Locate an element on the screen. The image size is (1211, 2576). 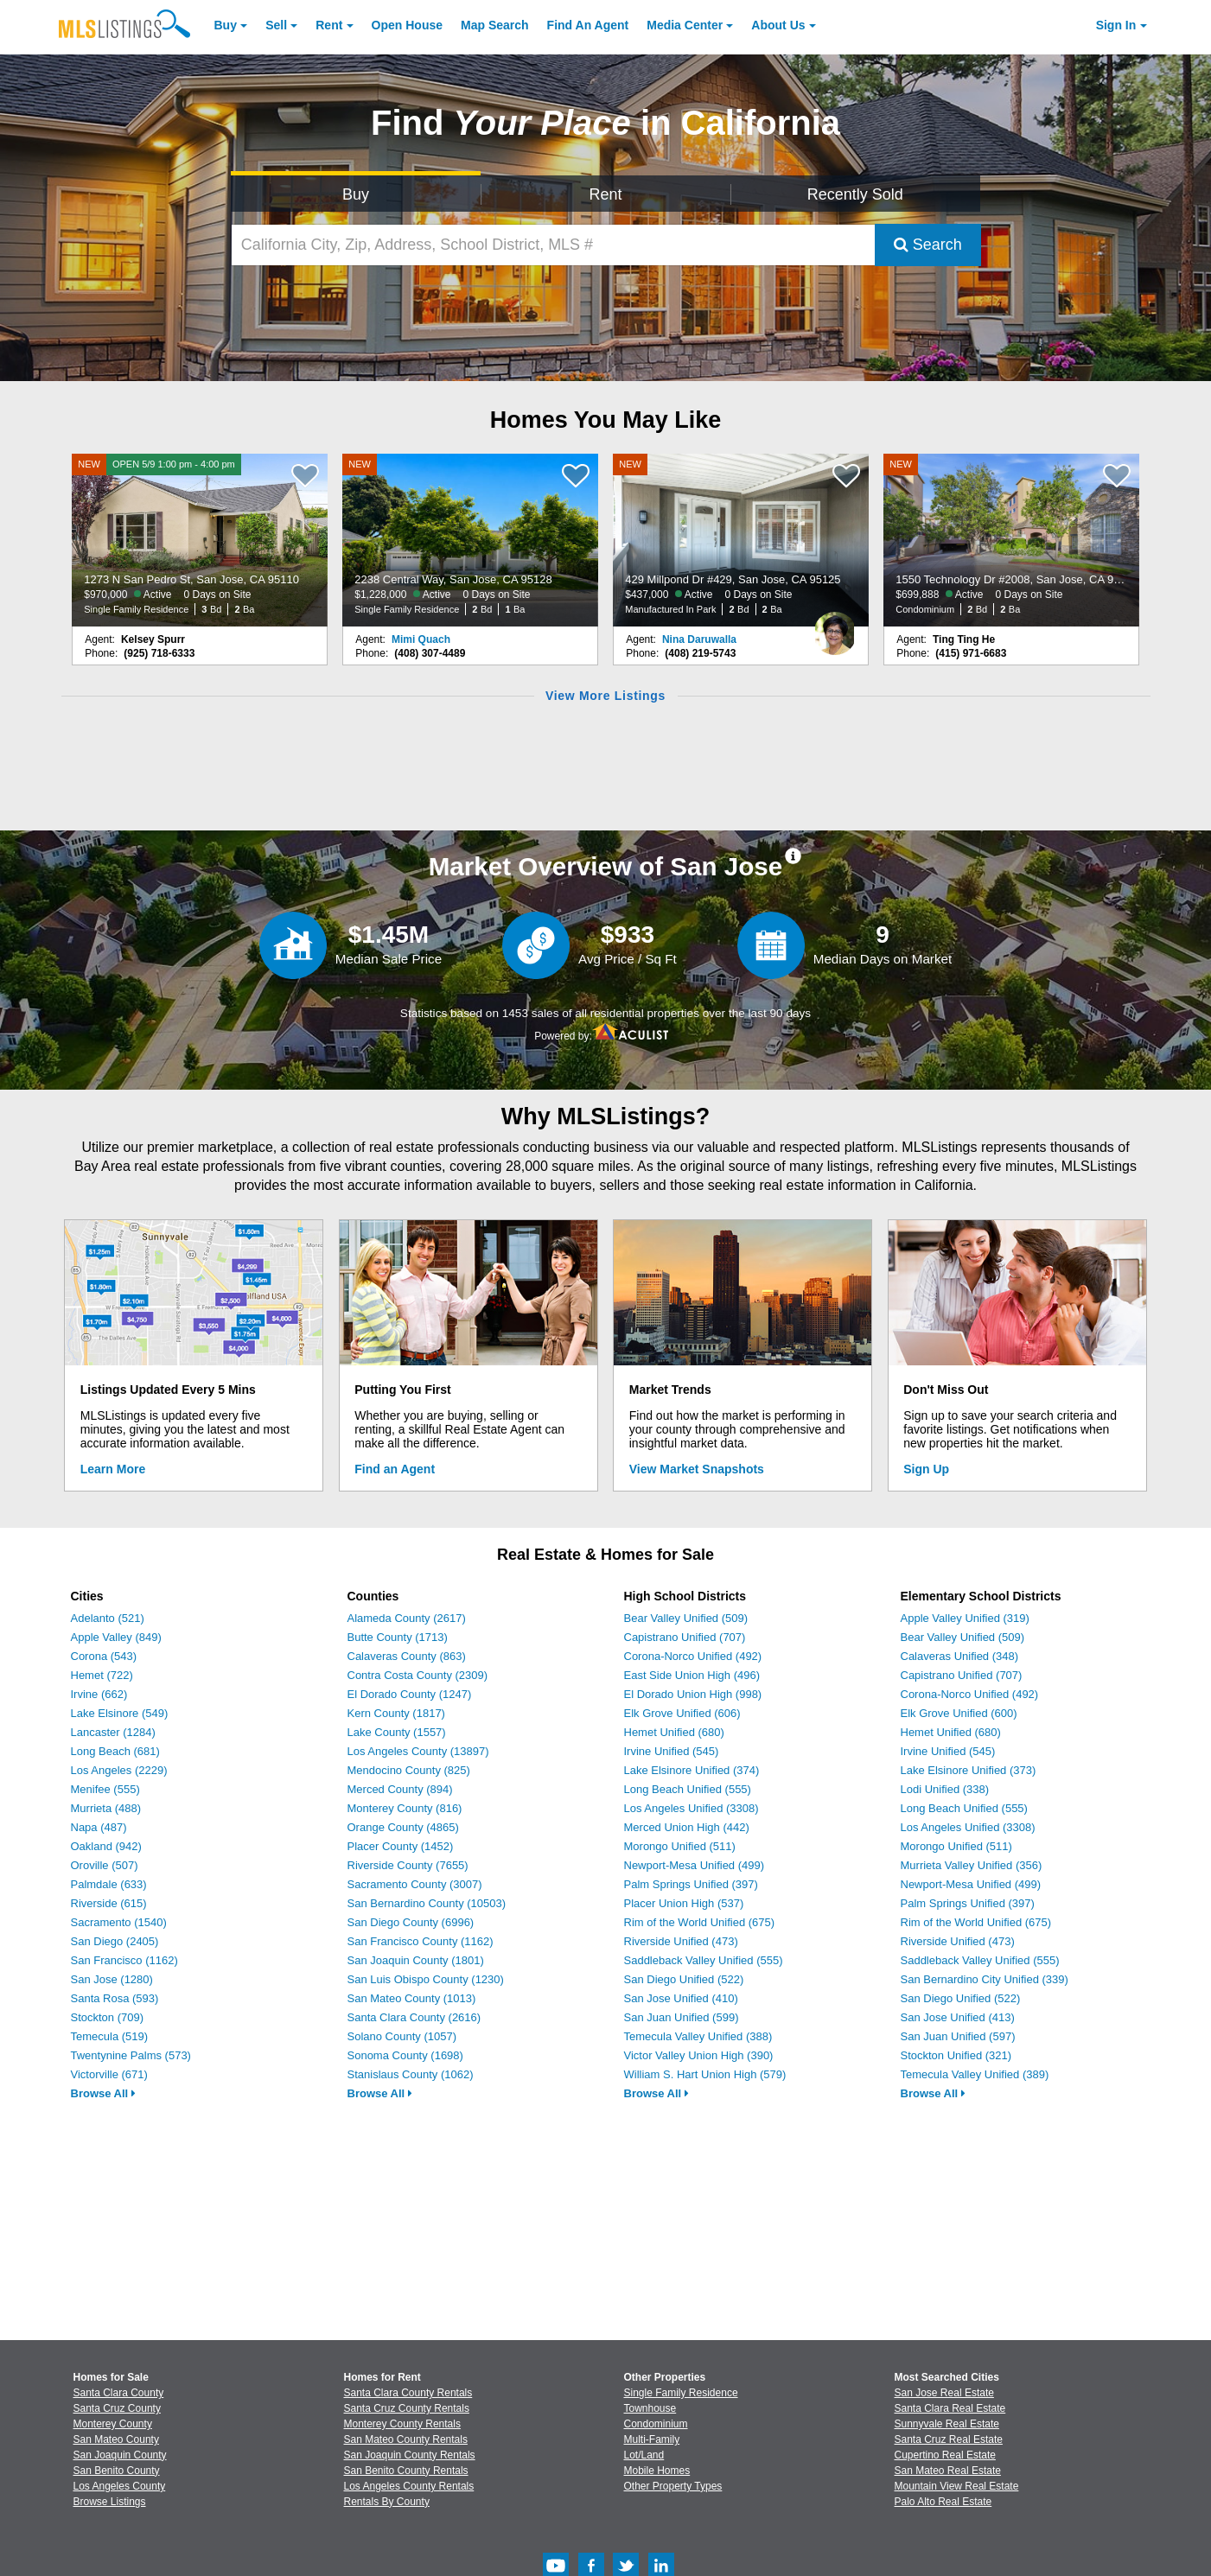
Los Angeles County [View Homes for Sale In Los Angeles County] is located at coordinates (119, 2486).